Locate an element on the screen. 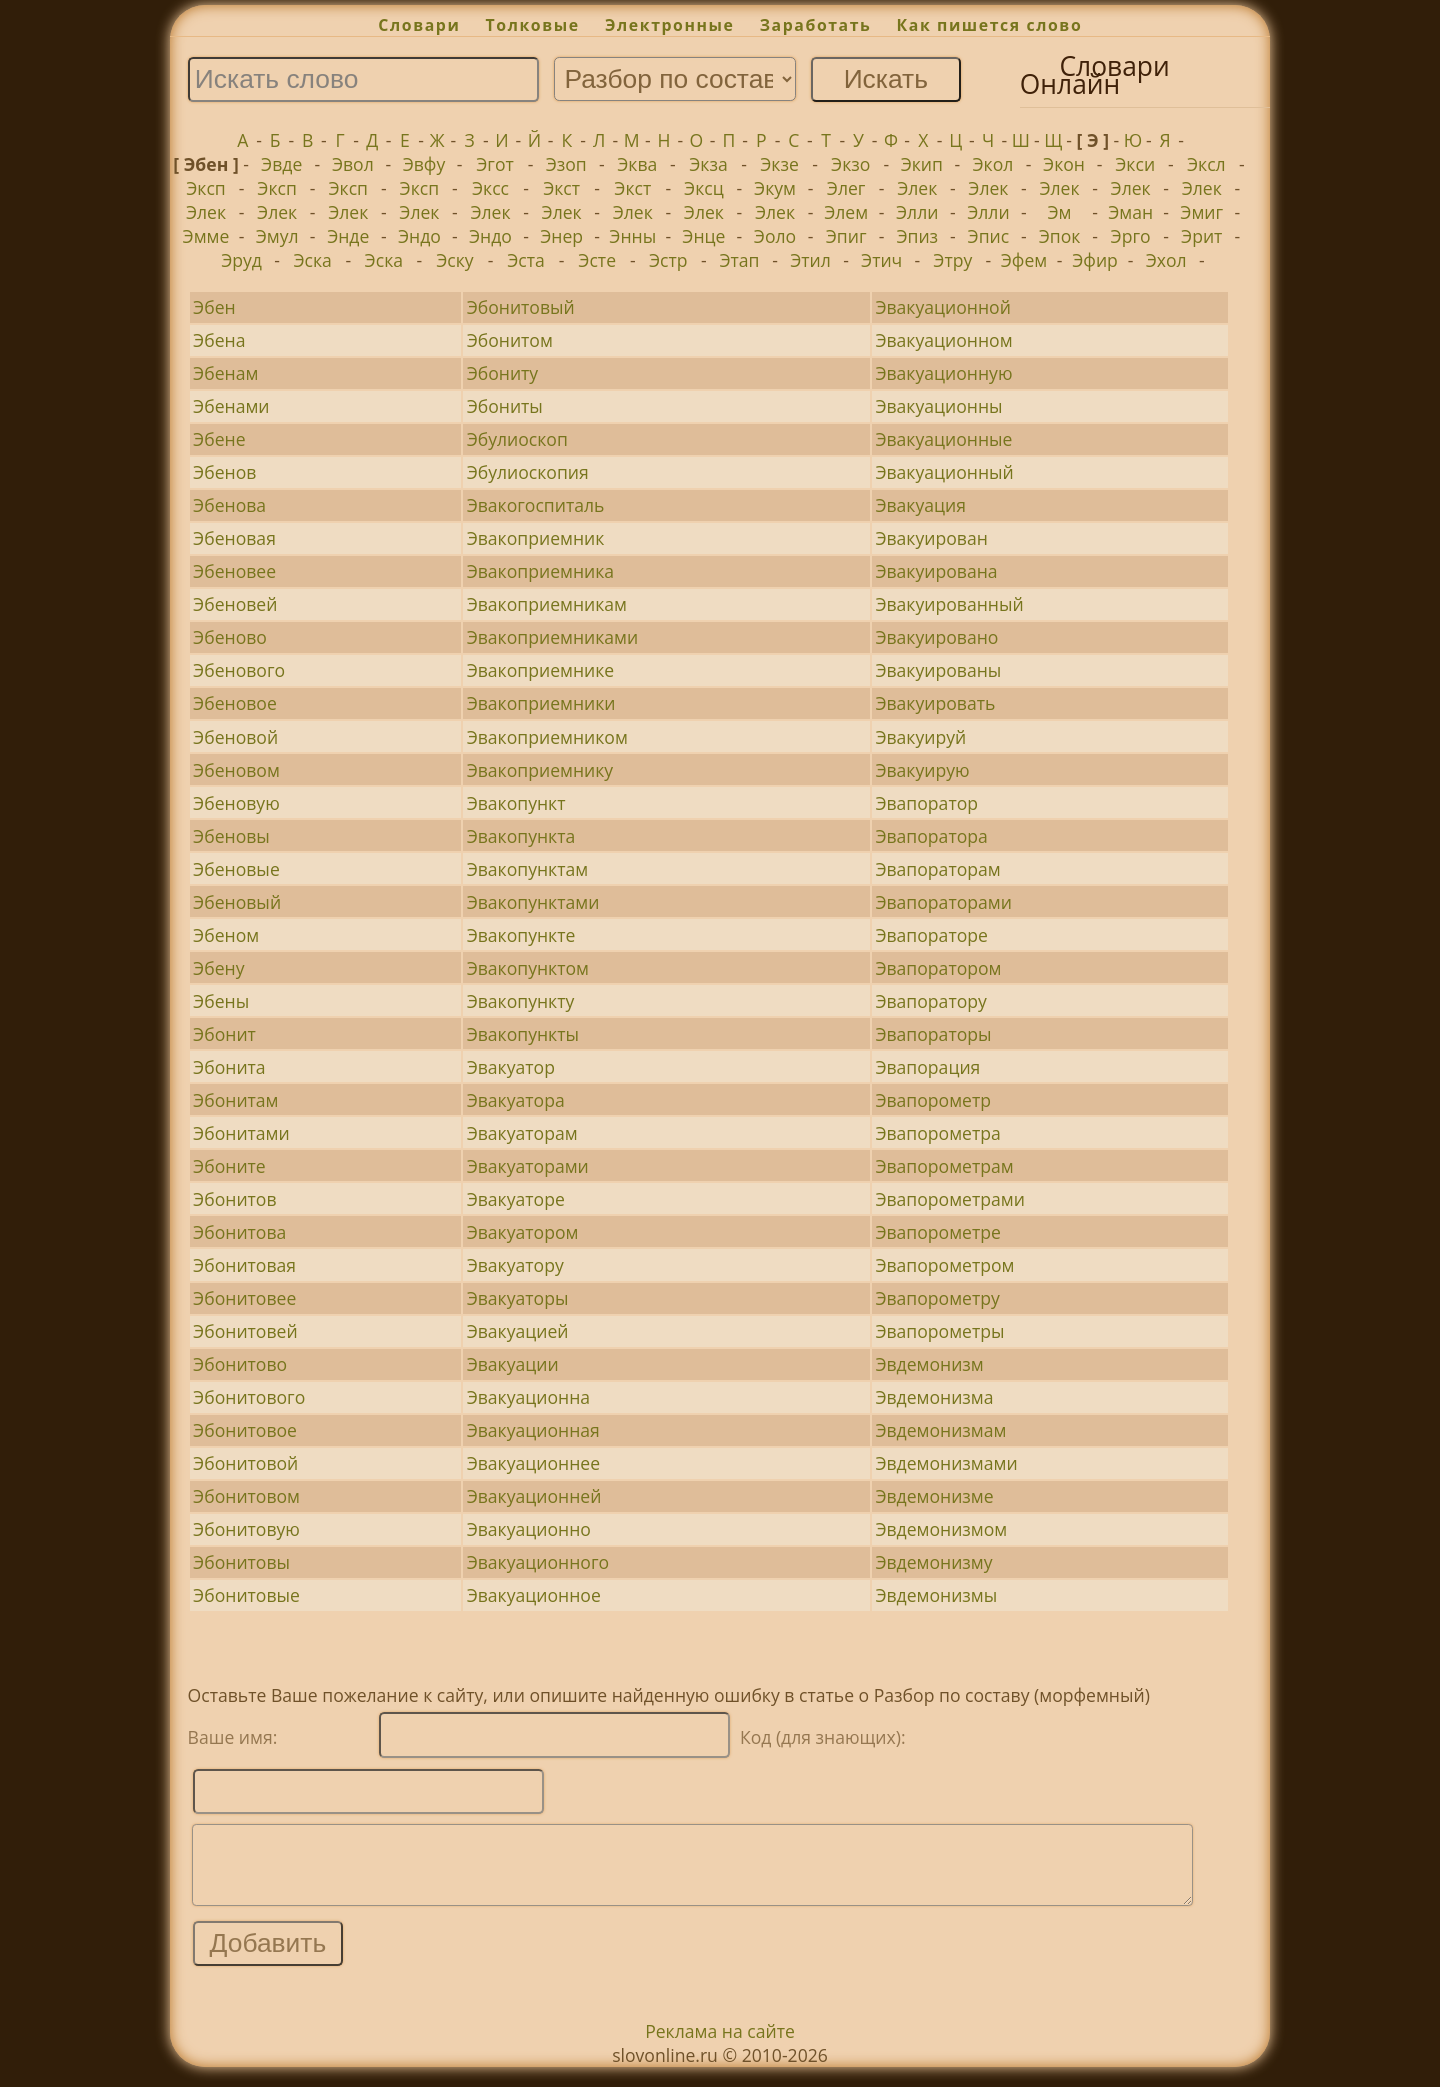  Эвакуационны is located at coordinates (938, 406).